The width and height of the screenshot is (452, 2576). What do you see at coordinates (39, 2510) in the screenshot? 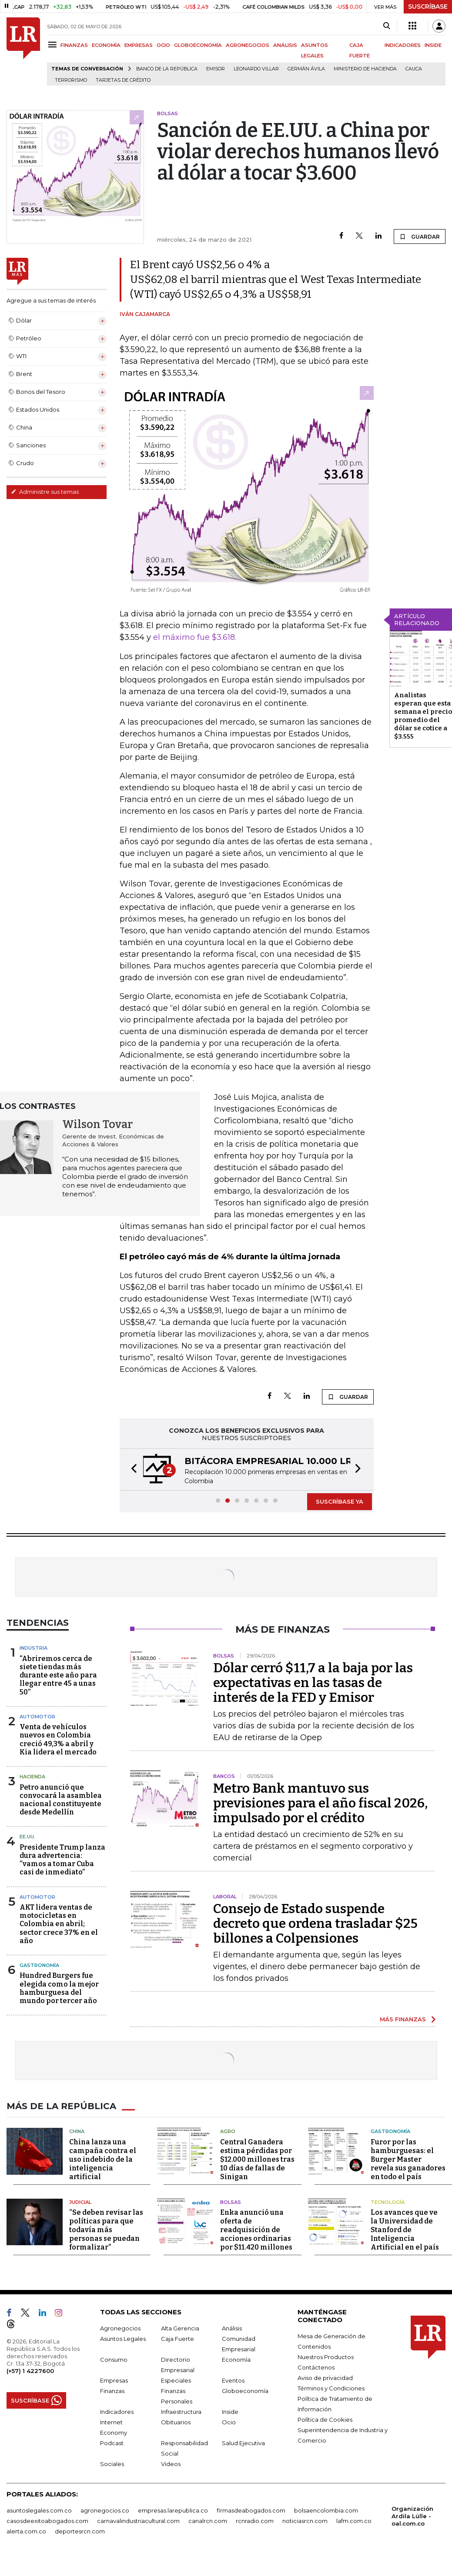
I see `asuntoslegales.com.co` at bounding box center [39, 2510].